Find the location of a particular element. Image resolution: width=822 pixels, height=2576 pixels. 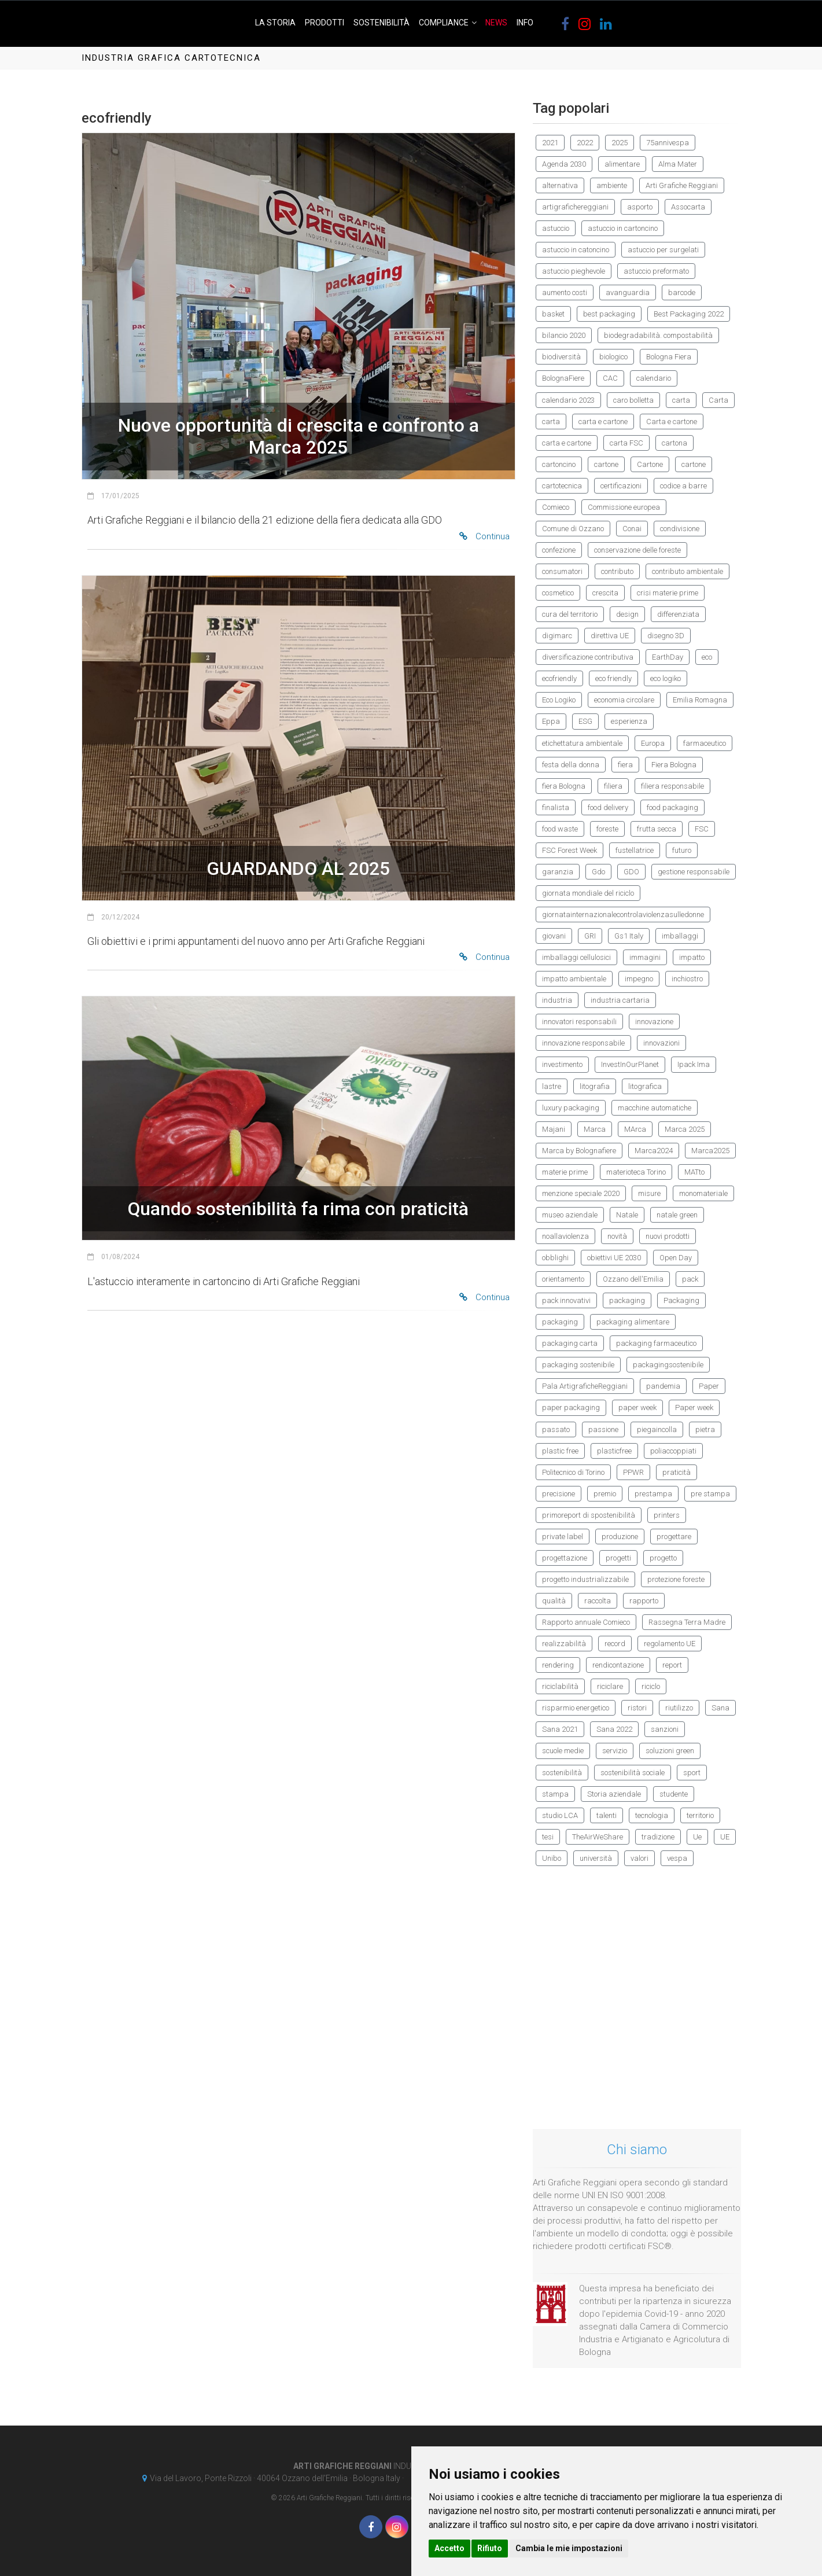

BolognaFiere is located at coordinates (563, 378).